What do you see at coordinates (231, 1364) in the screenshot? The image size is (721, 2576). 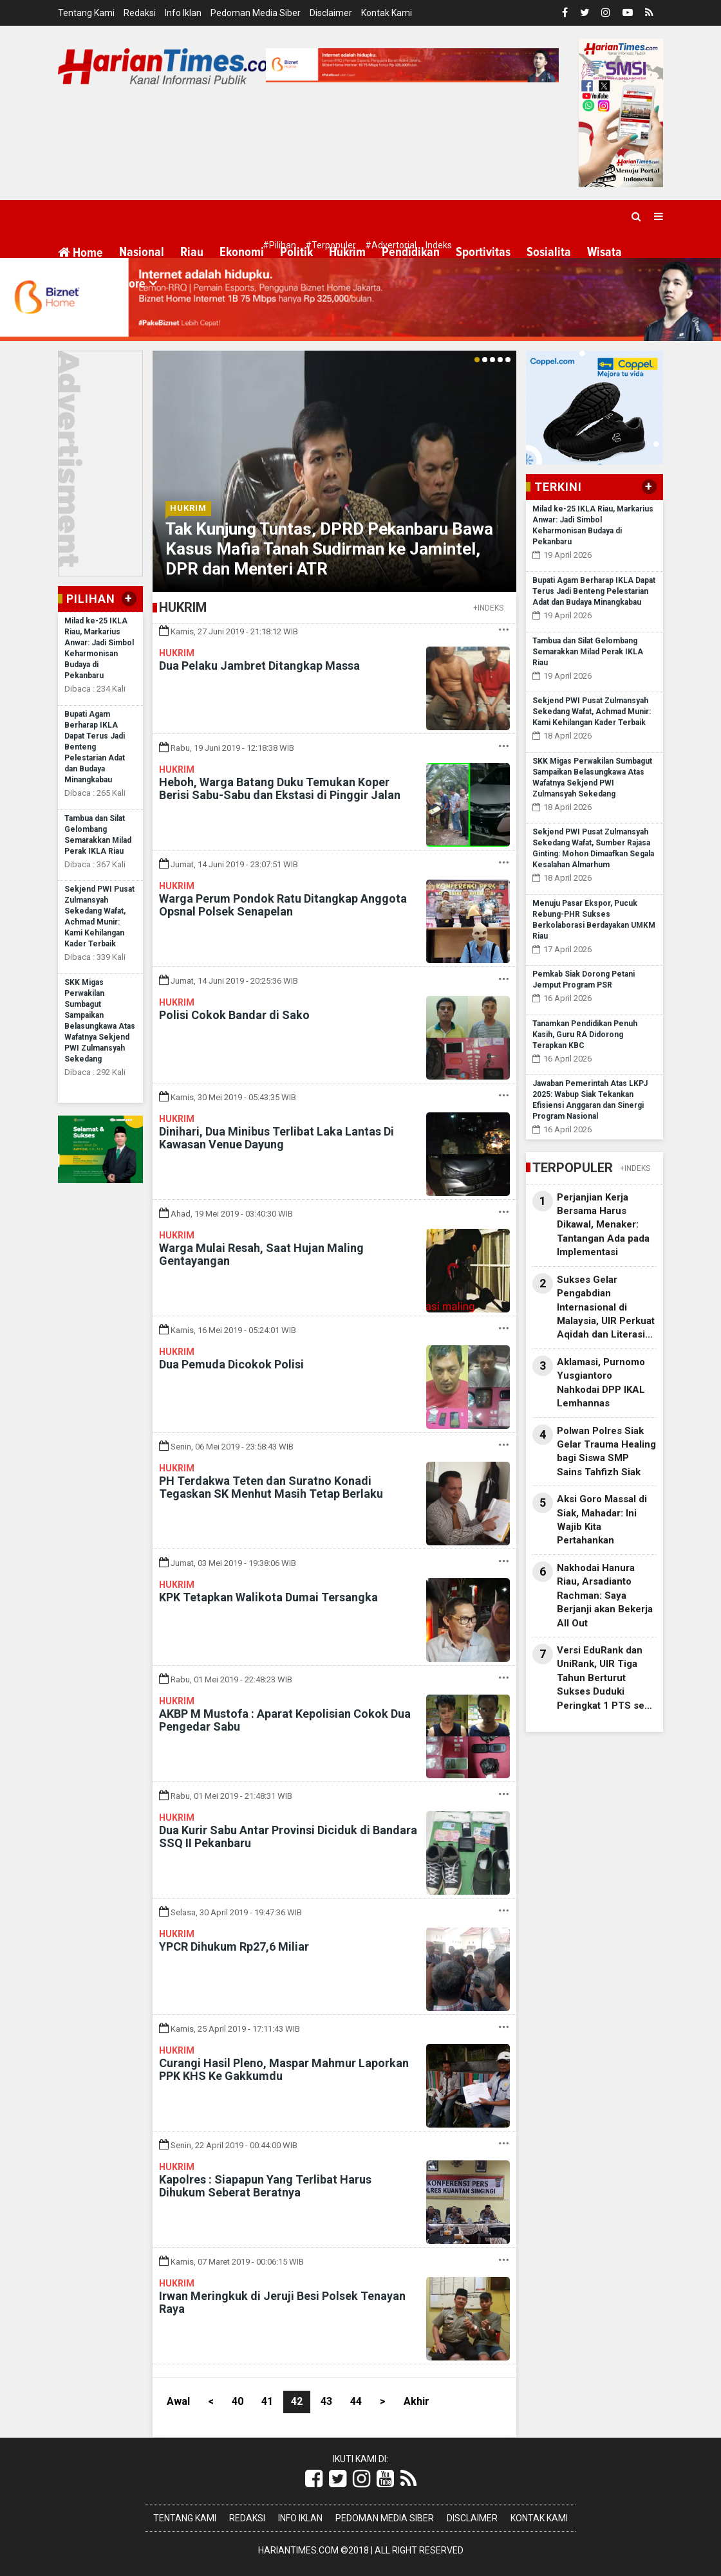 I see `Dua Pemuda Dicokok Polisi` at bounding box center [231, 1364].